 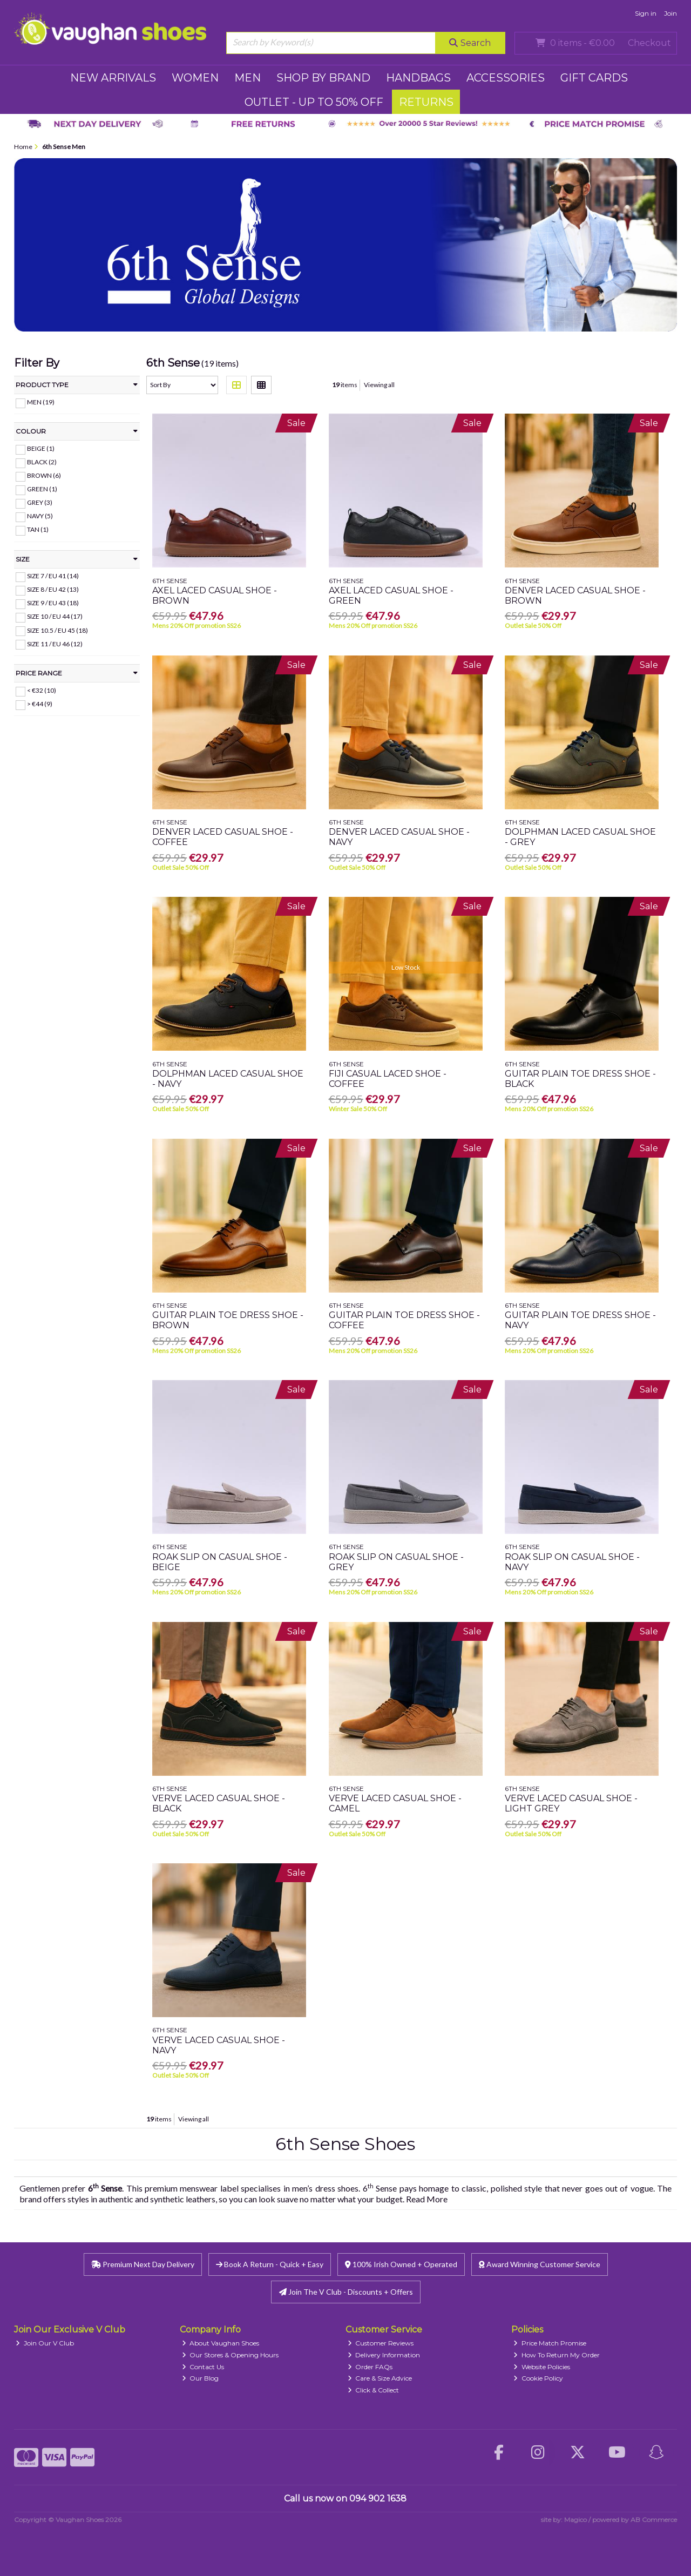 What do you see at coordinates (426, 102) in the screenshot?
I see `RETURNS` at bounding box center [426, 102].